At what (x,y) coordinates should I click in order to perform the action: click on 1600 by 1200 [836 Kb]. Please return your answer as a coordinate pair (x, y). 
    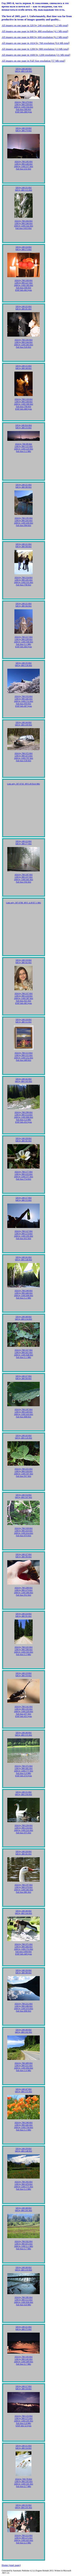
    Looking at the image, I should click on (23, 2302).